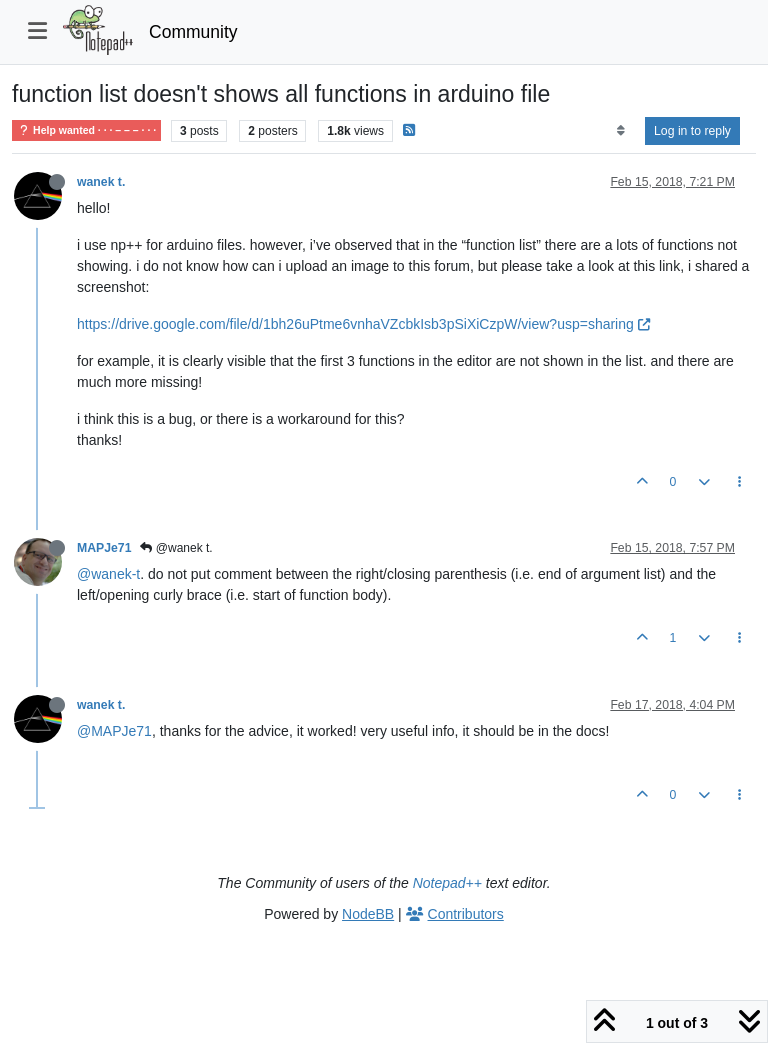 The width and height of the screenshot is (768, 1043). Describe the element at coordinates (193, 32) in the screenshot. I see `Community` at that location.